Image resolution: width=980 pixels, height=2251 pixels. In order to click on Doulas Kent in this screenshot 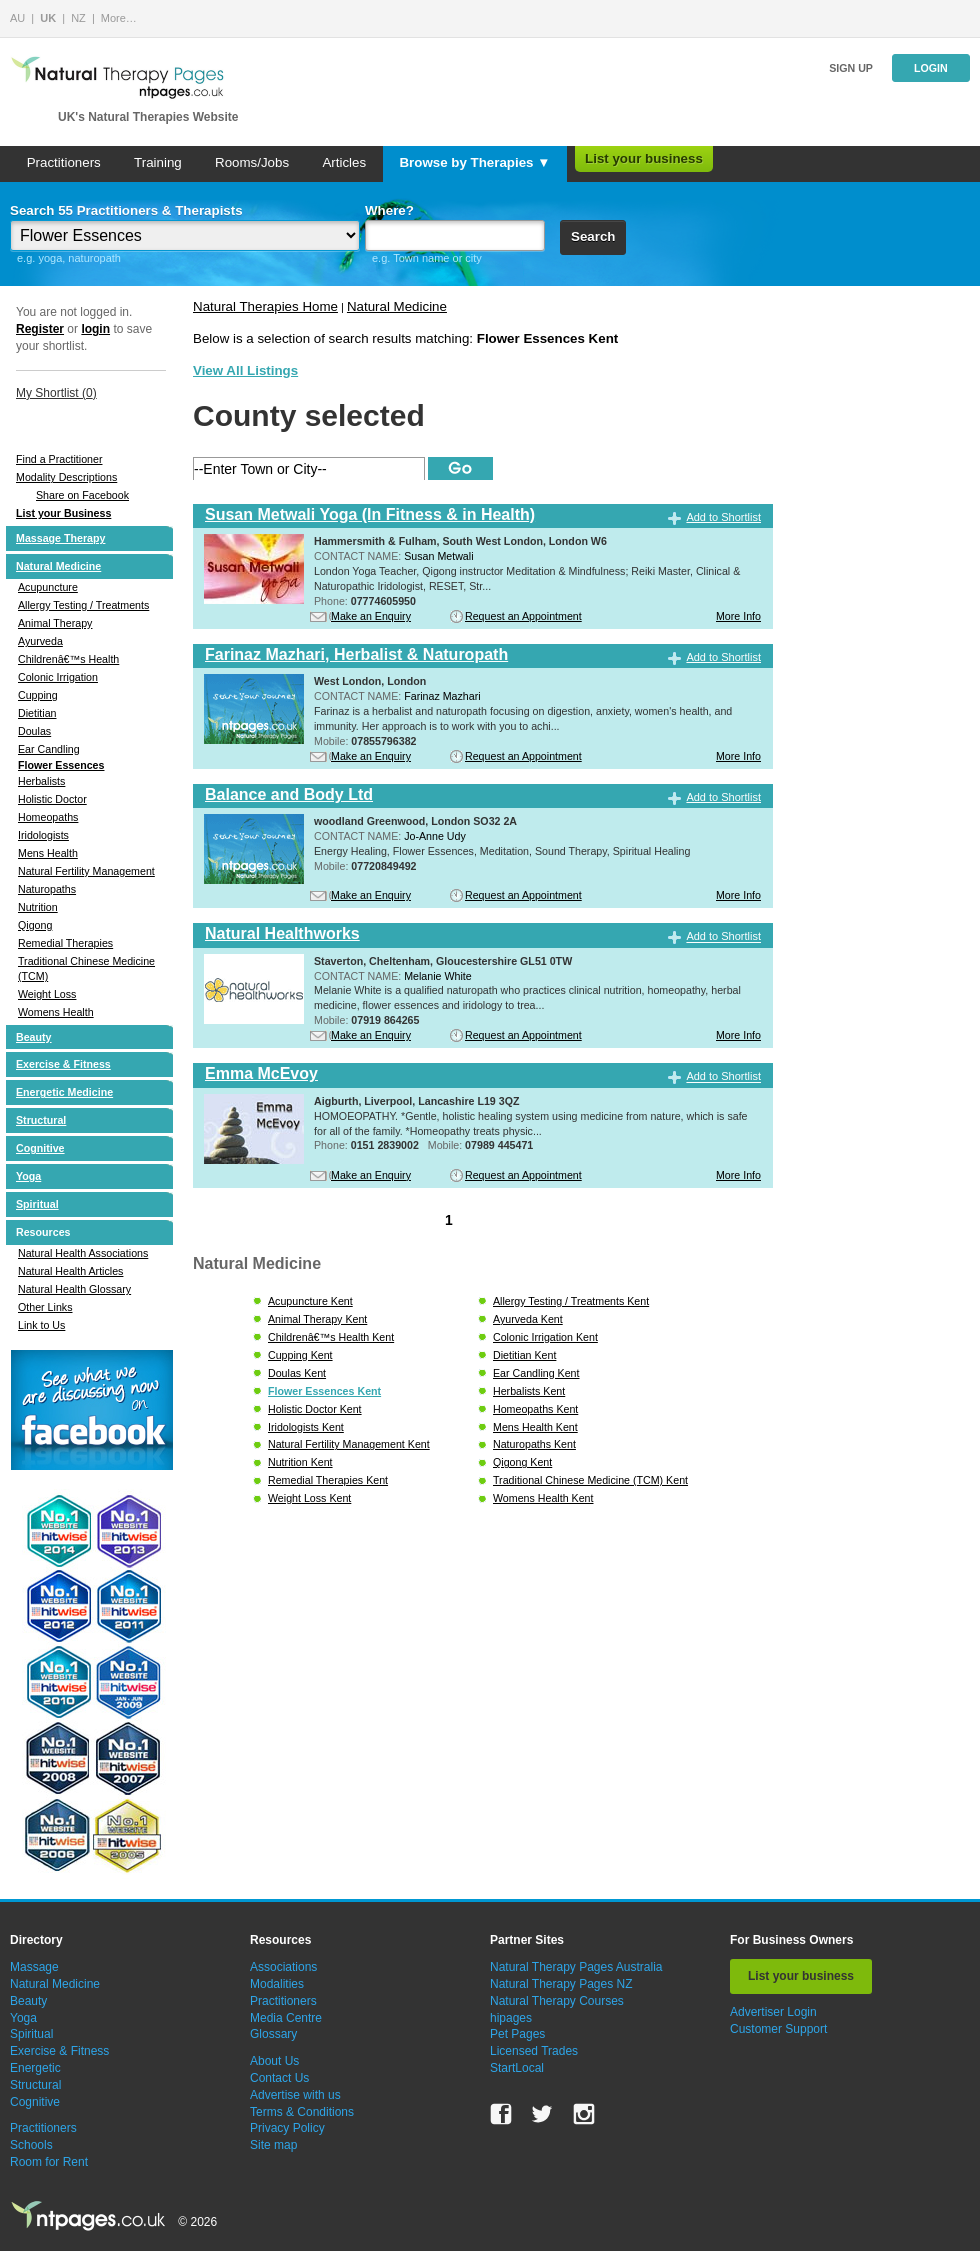, I will do `click(297, 1373)`.